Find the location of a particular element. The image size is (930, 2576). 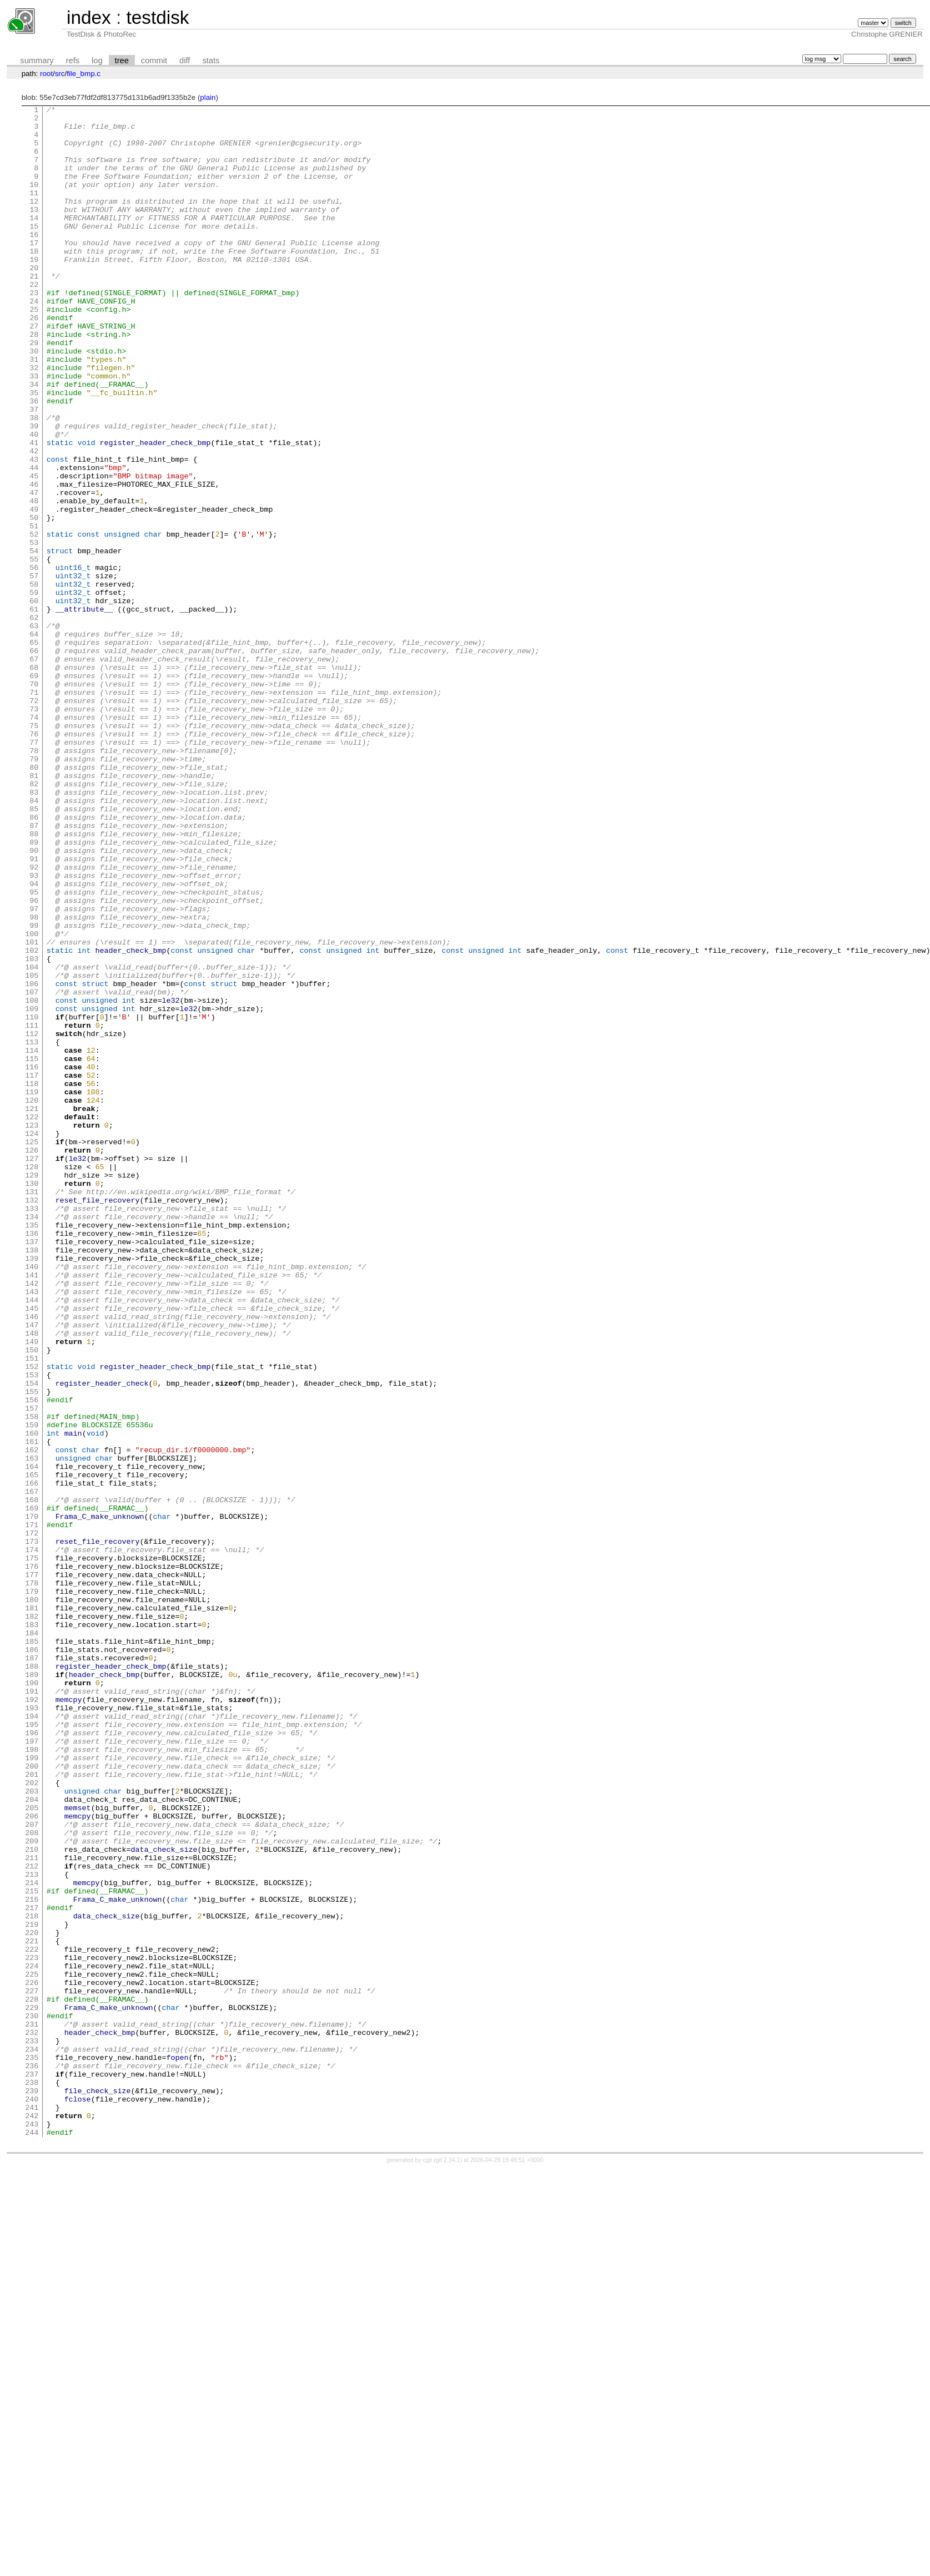

215 is located at coordinates (31, 2249).